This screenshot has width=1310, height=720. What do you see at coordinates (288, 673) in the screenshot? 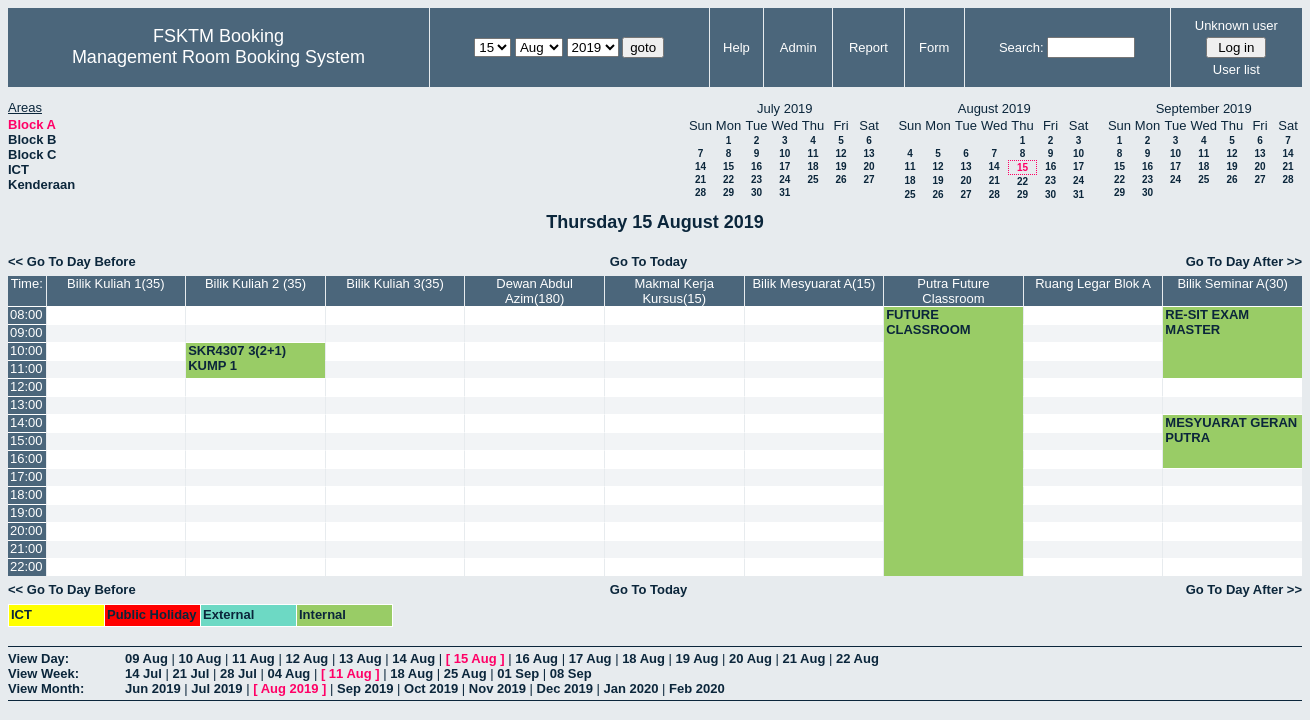
I see `04 Aug` at bounding box center [288, 673].